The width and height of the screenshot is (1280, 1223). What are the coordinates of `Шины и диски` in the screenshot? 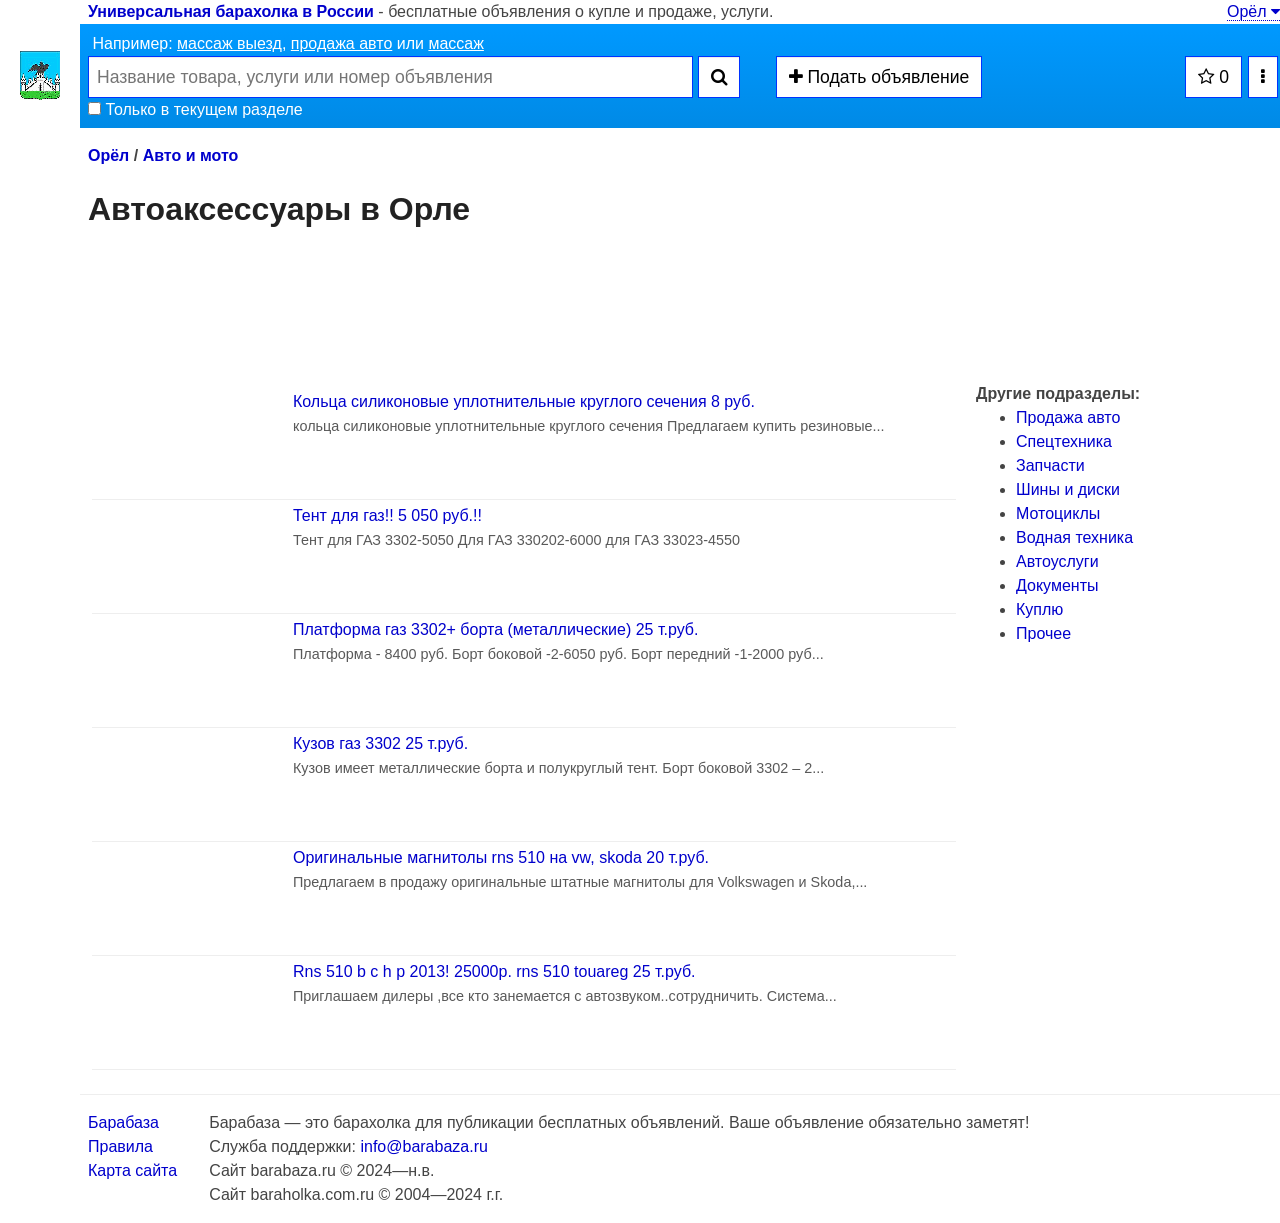 It's located at (1068, 489).